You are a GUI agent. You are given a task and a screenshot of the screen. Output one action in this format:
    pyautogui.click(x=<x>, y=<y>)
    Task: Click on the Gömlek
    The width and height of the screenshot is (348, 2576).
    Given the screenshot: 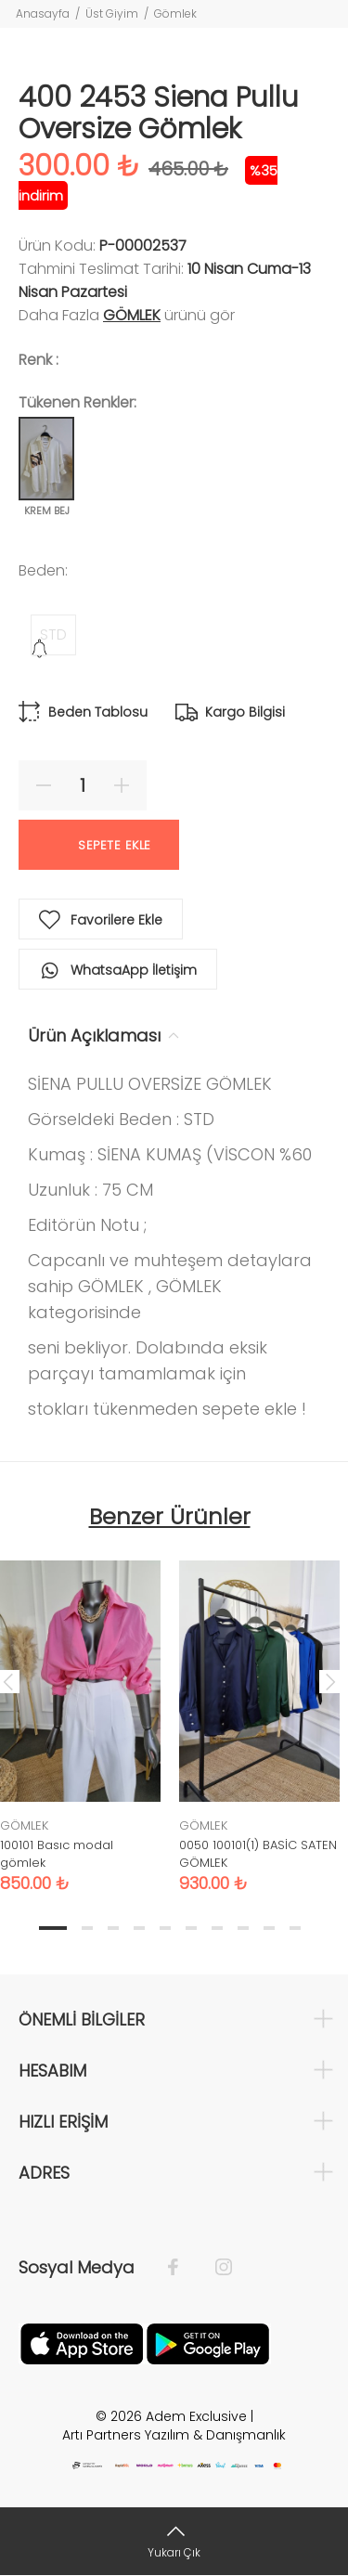 What is the action you would take?
    pyautogui.click(x=175, y=13)
    